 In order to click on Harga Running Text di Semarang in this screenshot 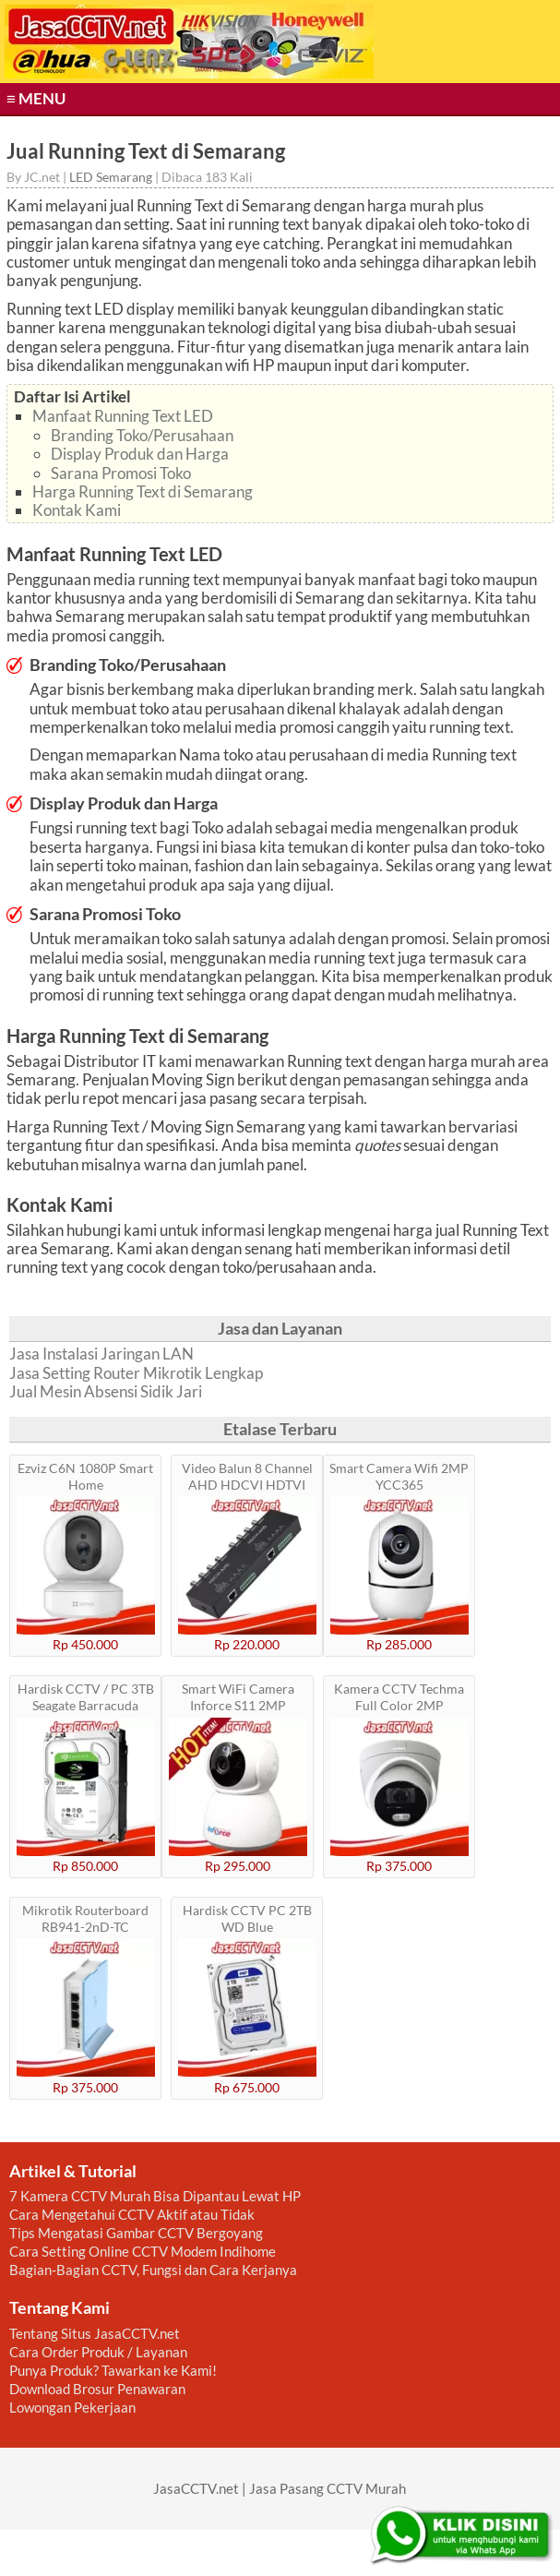, I will do `click(142, 491)`.